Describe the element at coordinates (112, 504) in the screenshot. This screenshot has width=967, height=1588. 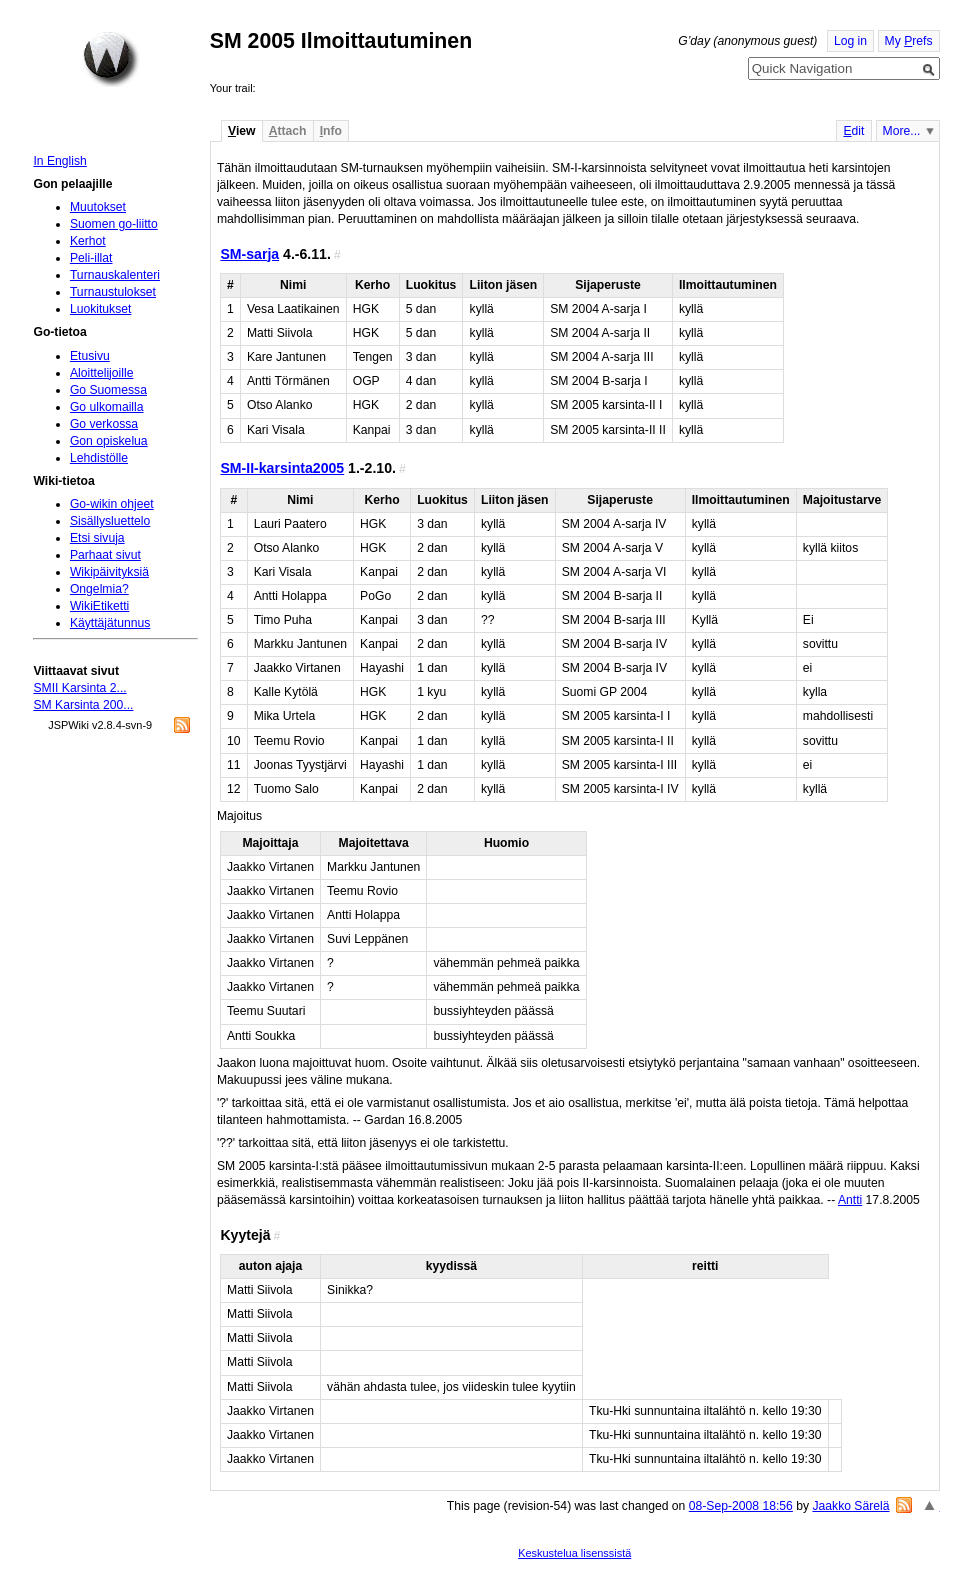
I see `Go-wikin ohjeet` at that location.